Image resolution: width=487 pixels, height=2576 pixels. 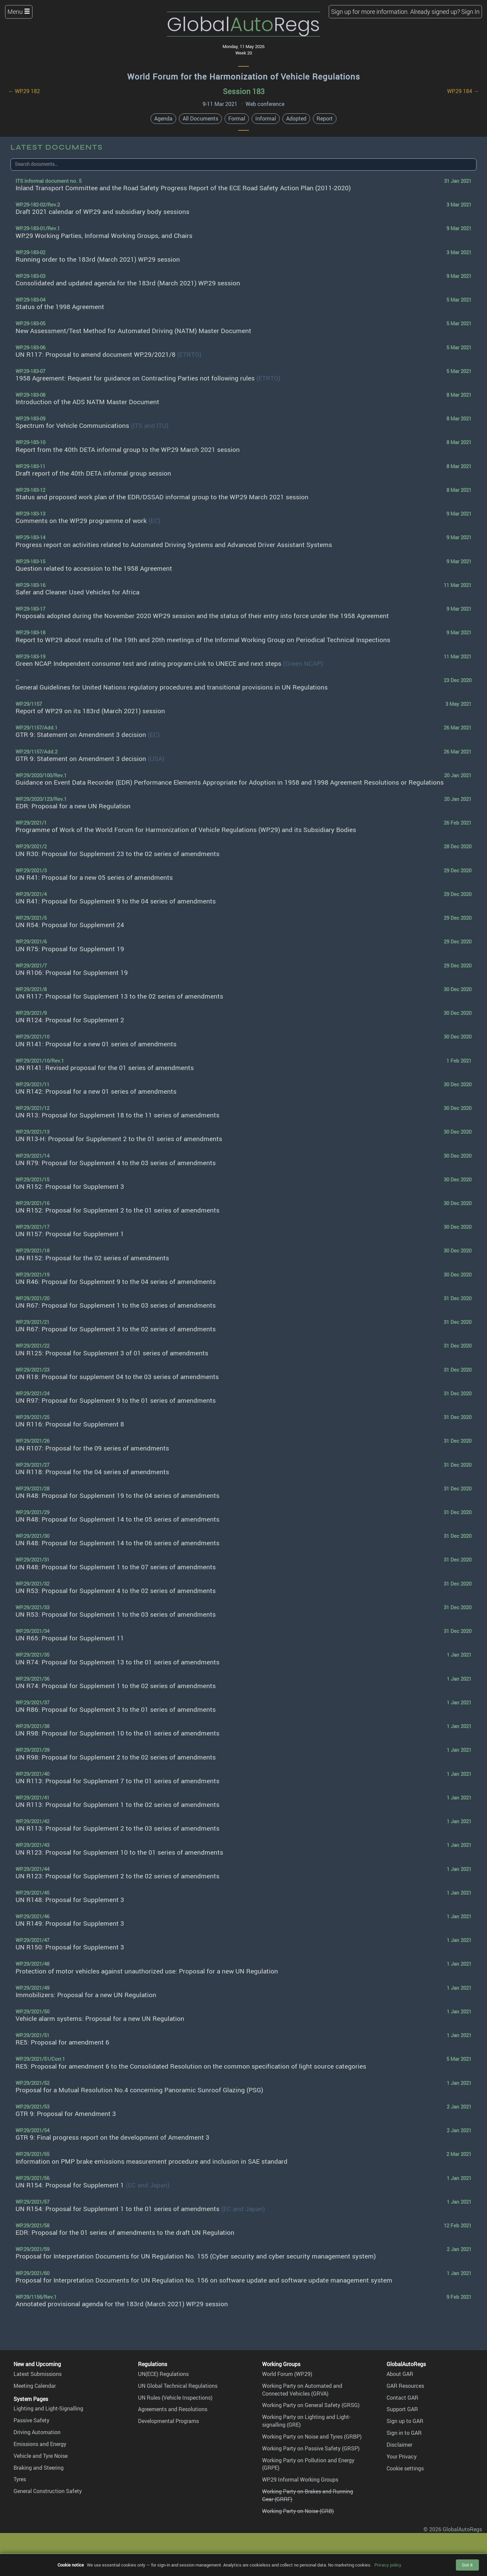 What do you see at coordinates (370, 11) in the screenshot?
I see `Sign up for more information.` at bounding box center [370, 11].